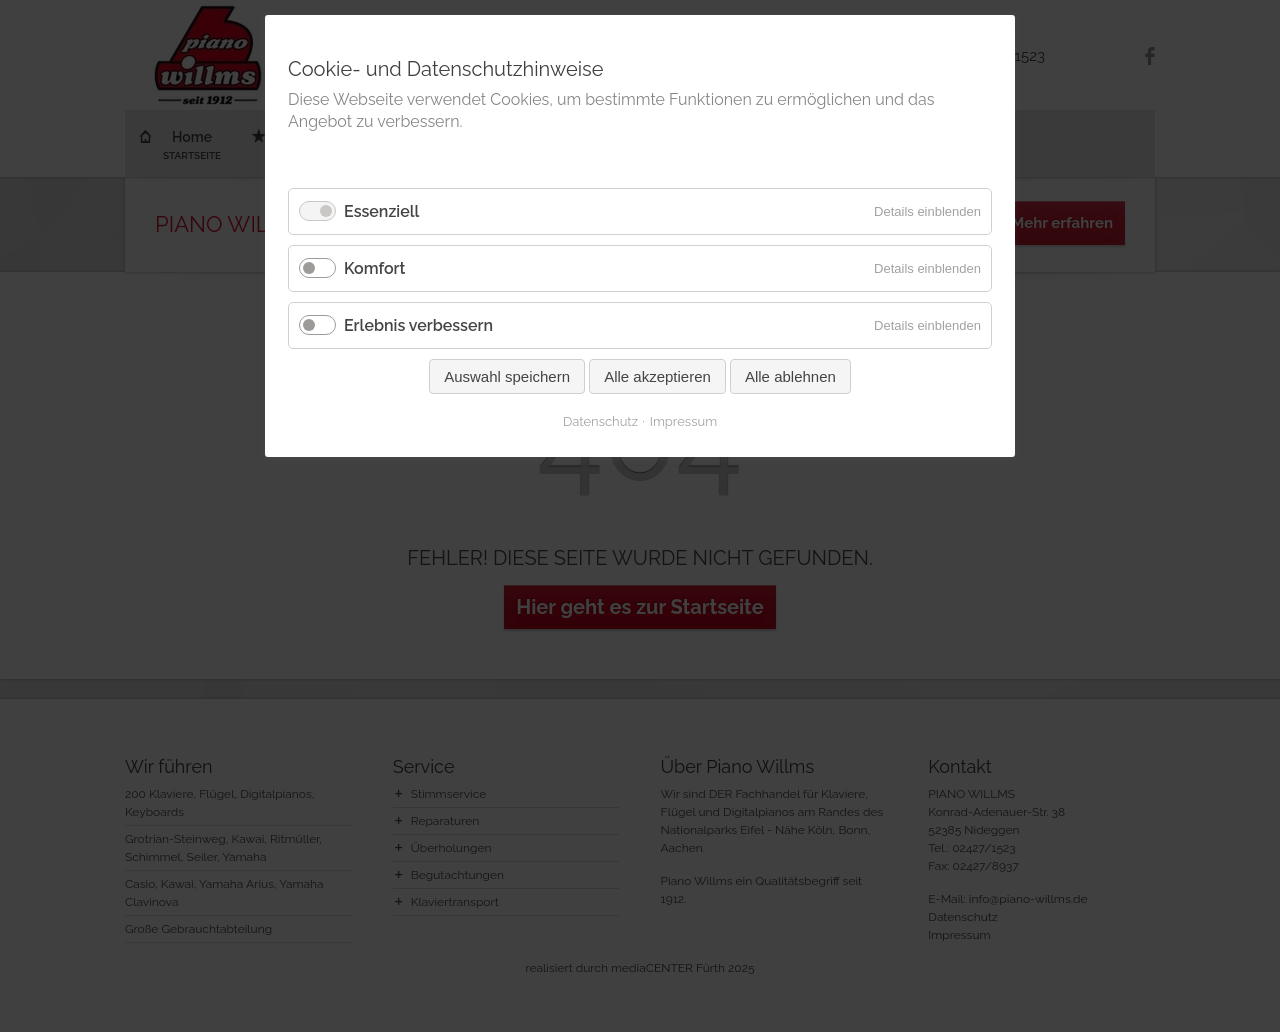 Image resolution: width=1280 pixels, height=1032 pixels. Describe the element at coordinates (790, 376) in the screenshot. I see `Alle ablehnen` at that location.